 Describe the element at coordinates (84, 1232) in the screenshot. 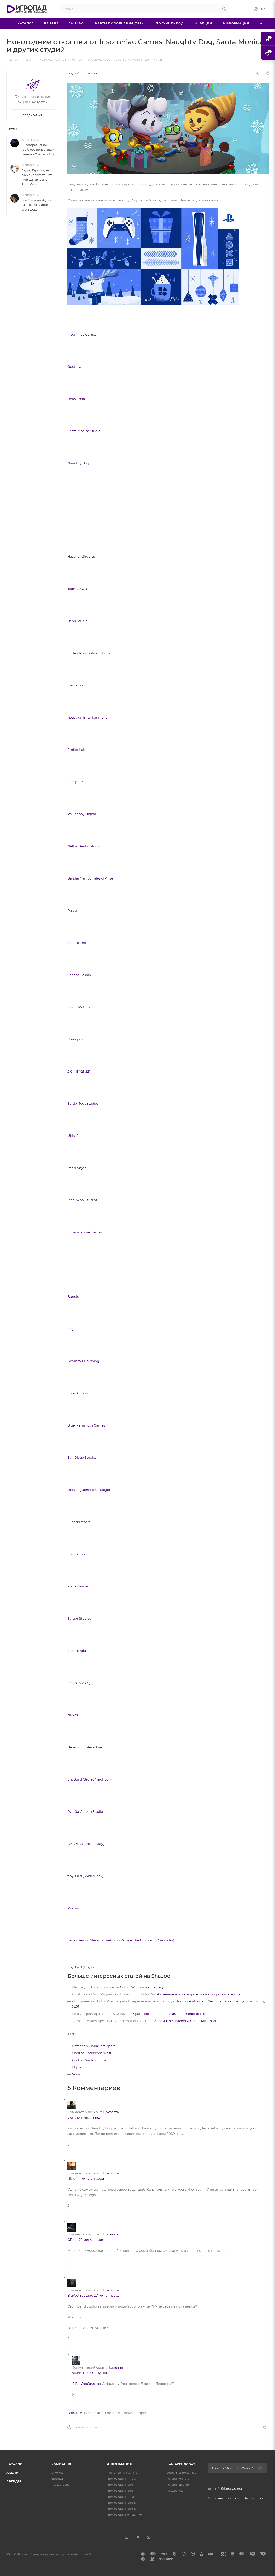

I see `Supermassive Games` at that location.